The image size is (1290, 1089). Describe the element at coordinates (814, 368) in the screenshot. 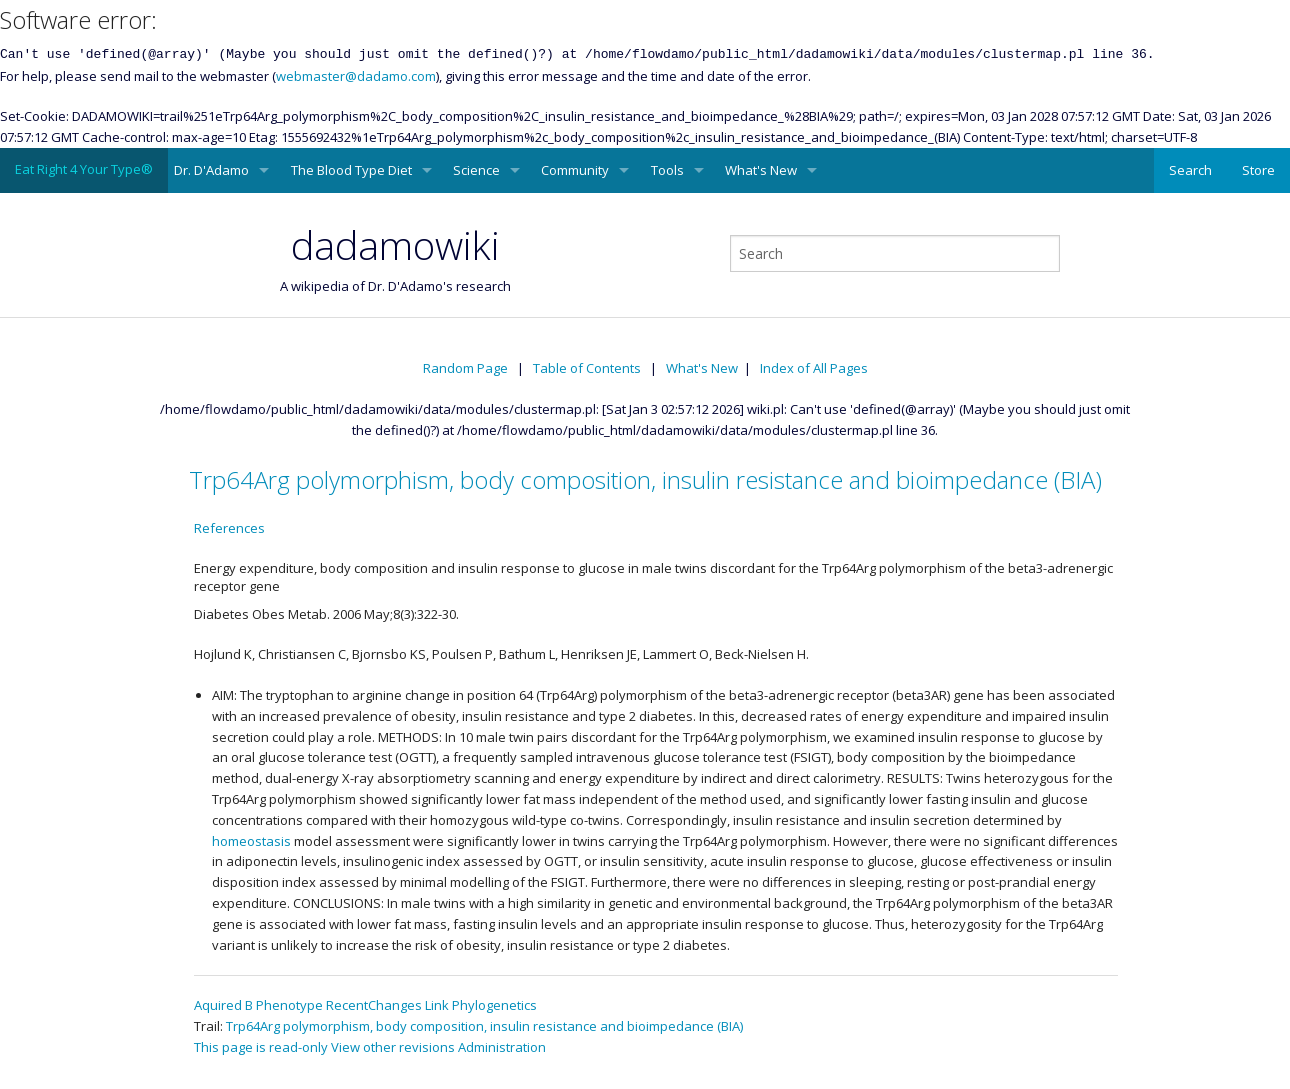

I see `Index of All Pages` at that location.